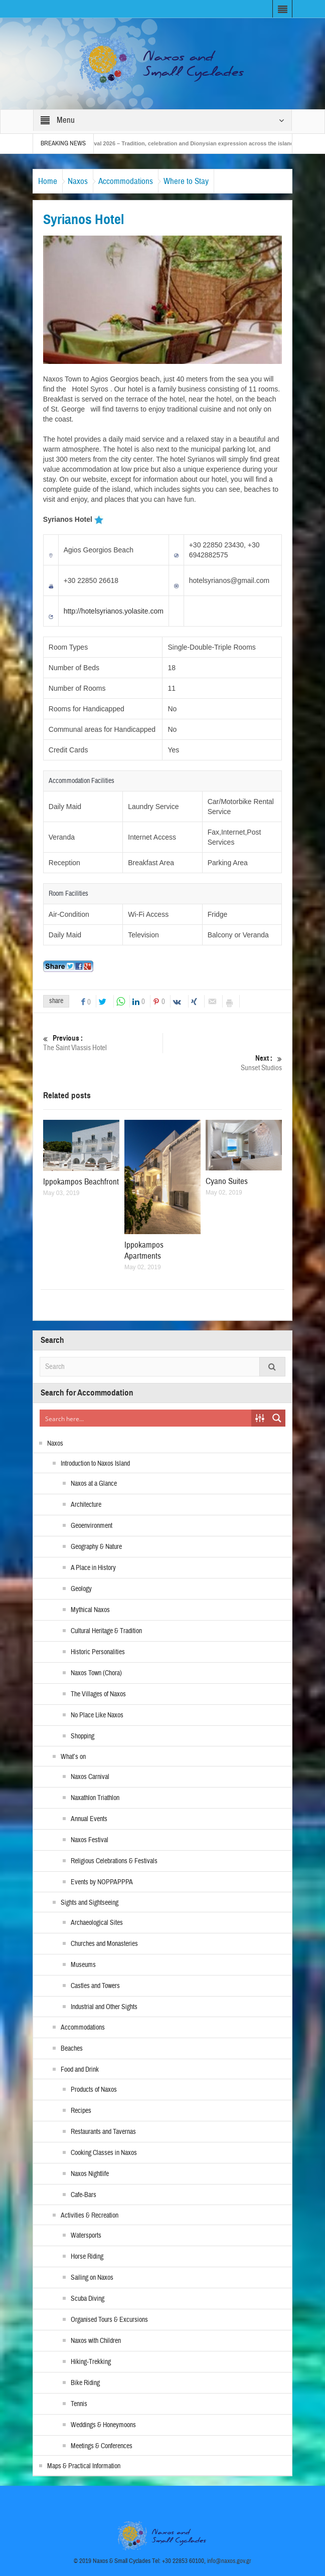  I want to click on Home, so click(47, 181).